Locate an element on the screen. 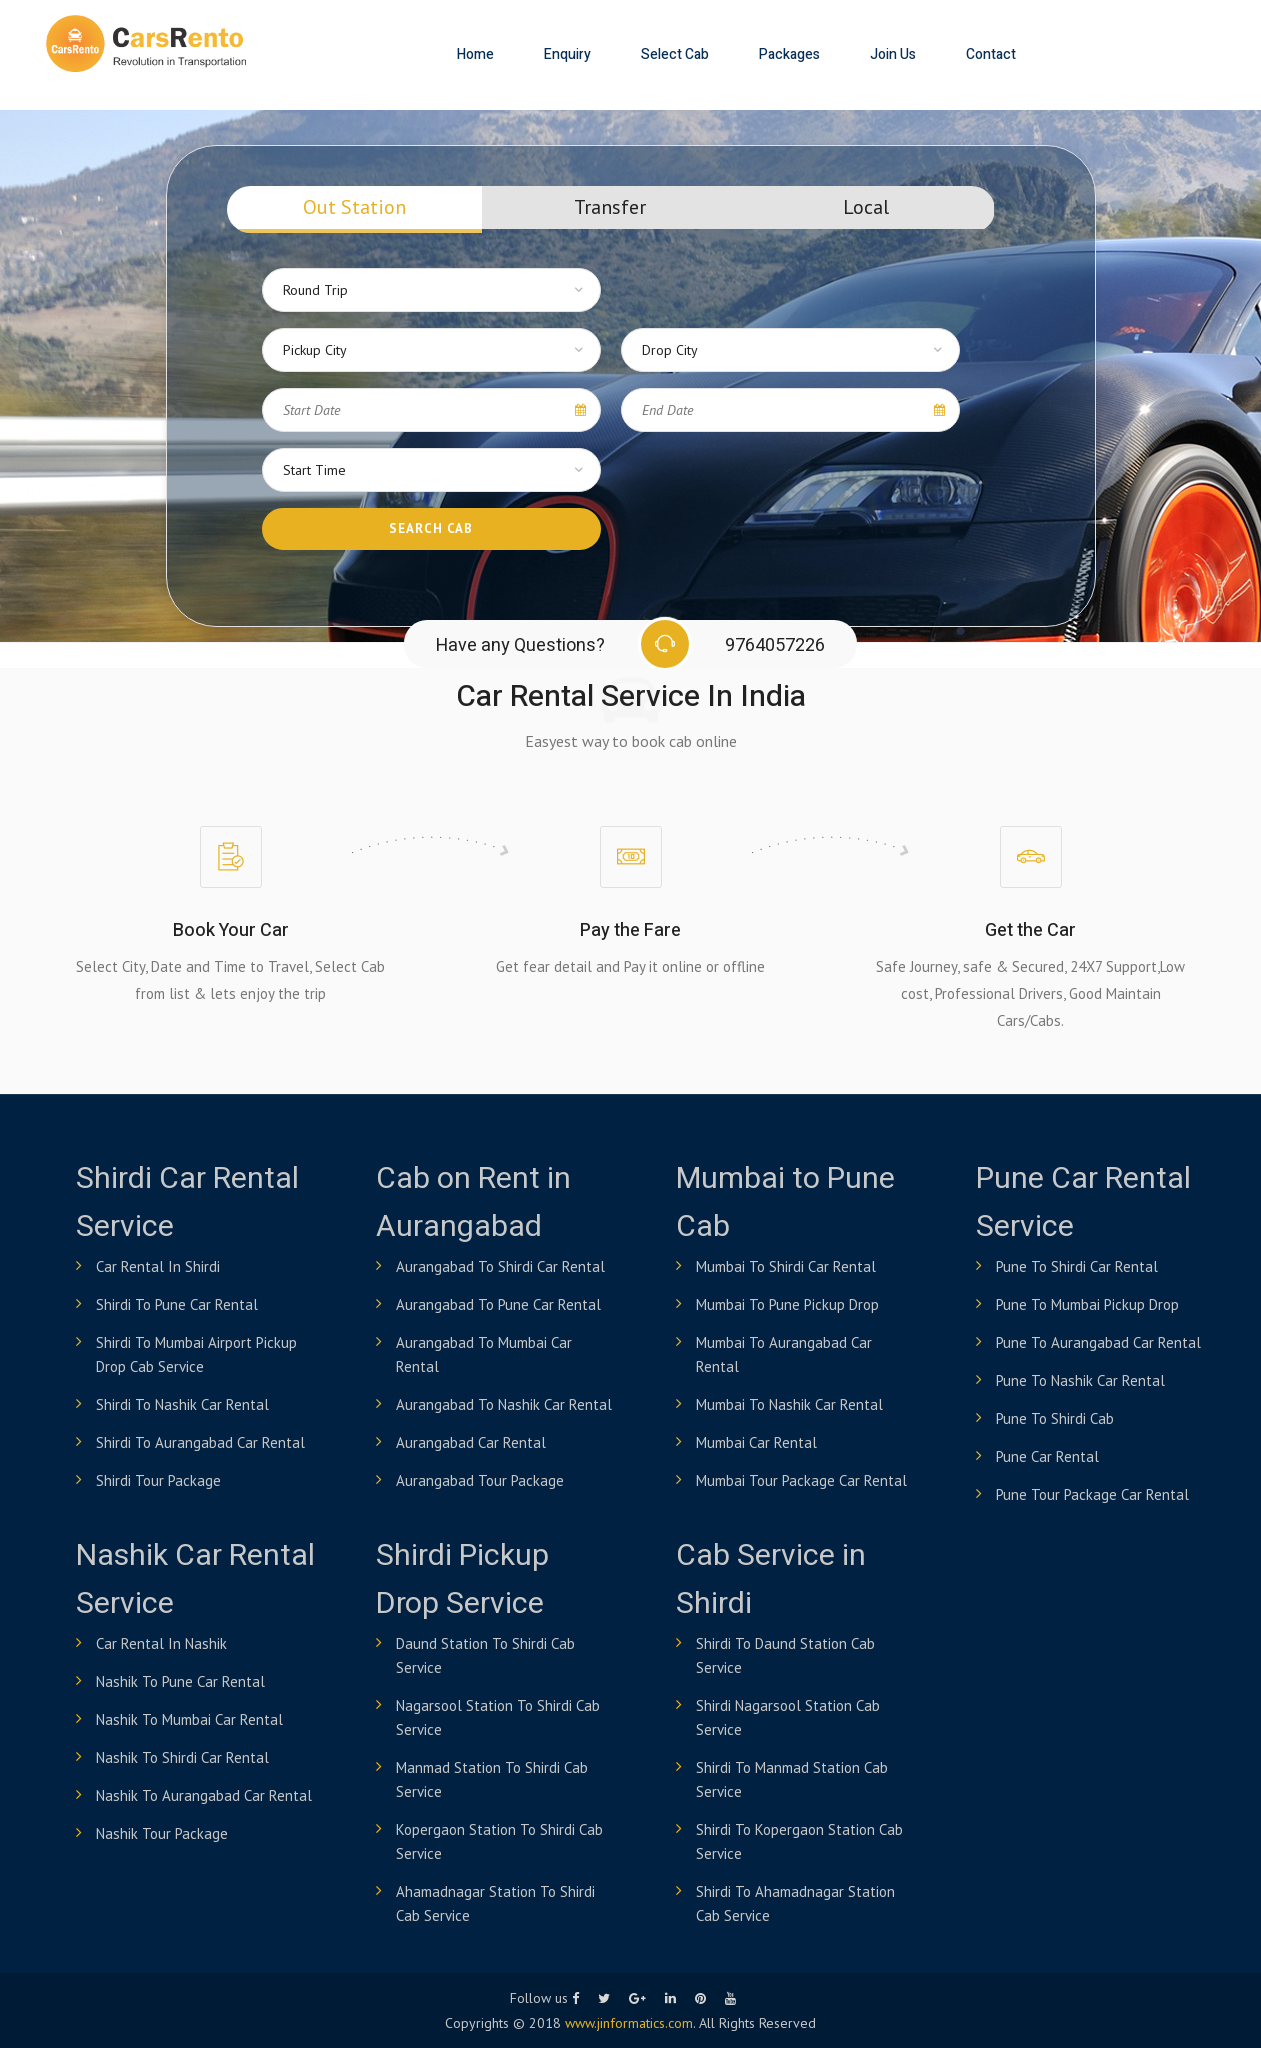 This screenshot has height=2048, width=1261. Packages is located at coordinates (789, 54).